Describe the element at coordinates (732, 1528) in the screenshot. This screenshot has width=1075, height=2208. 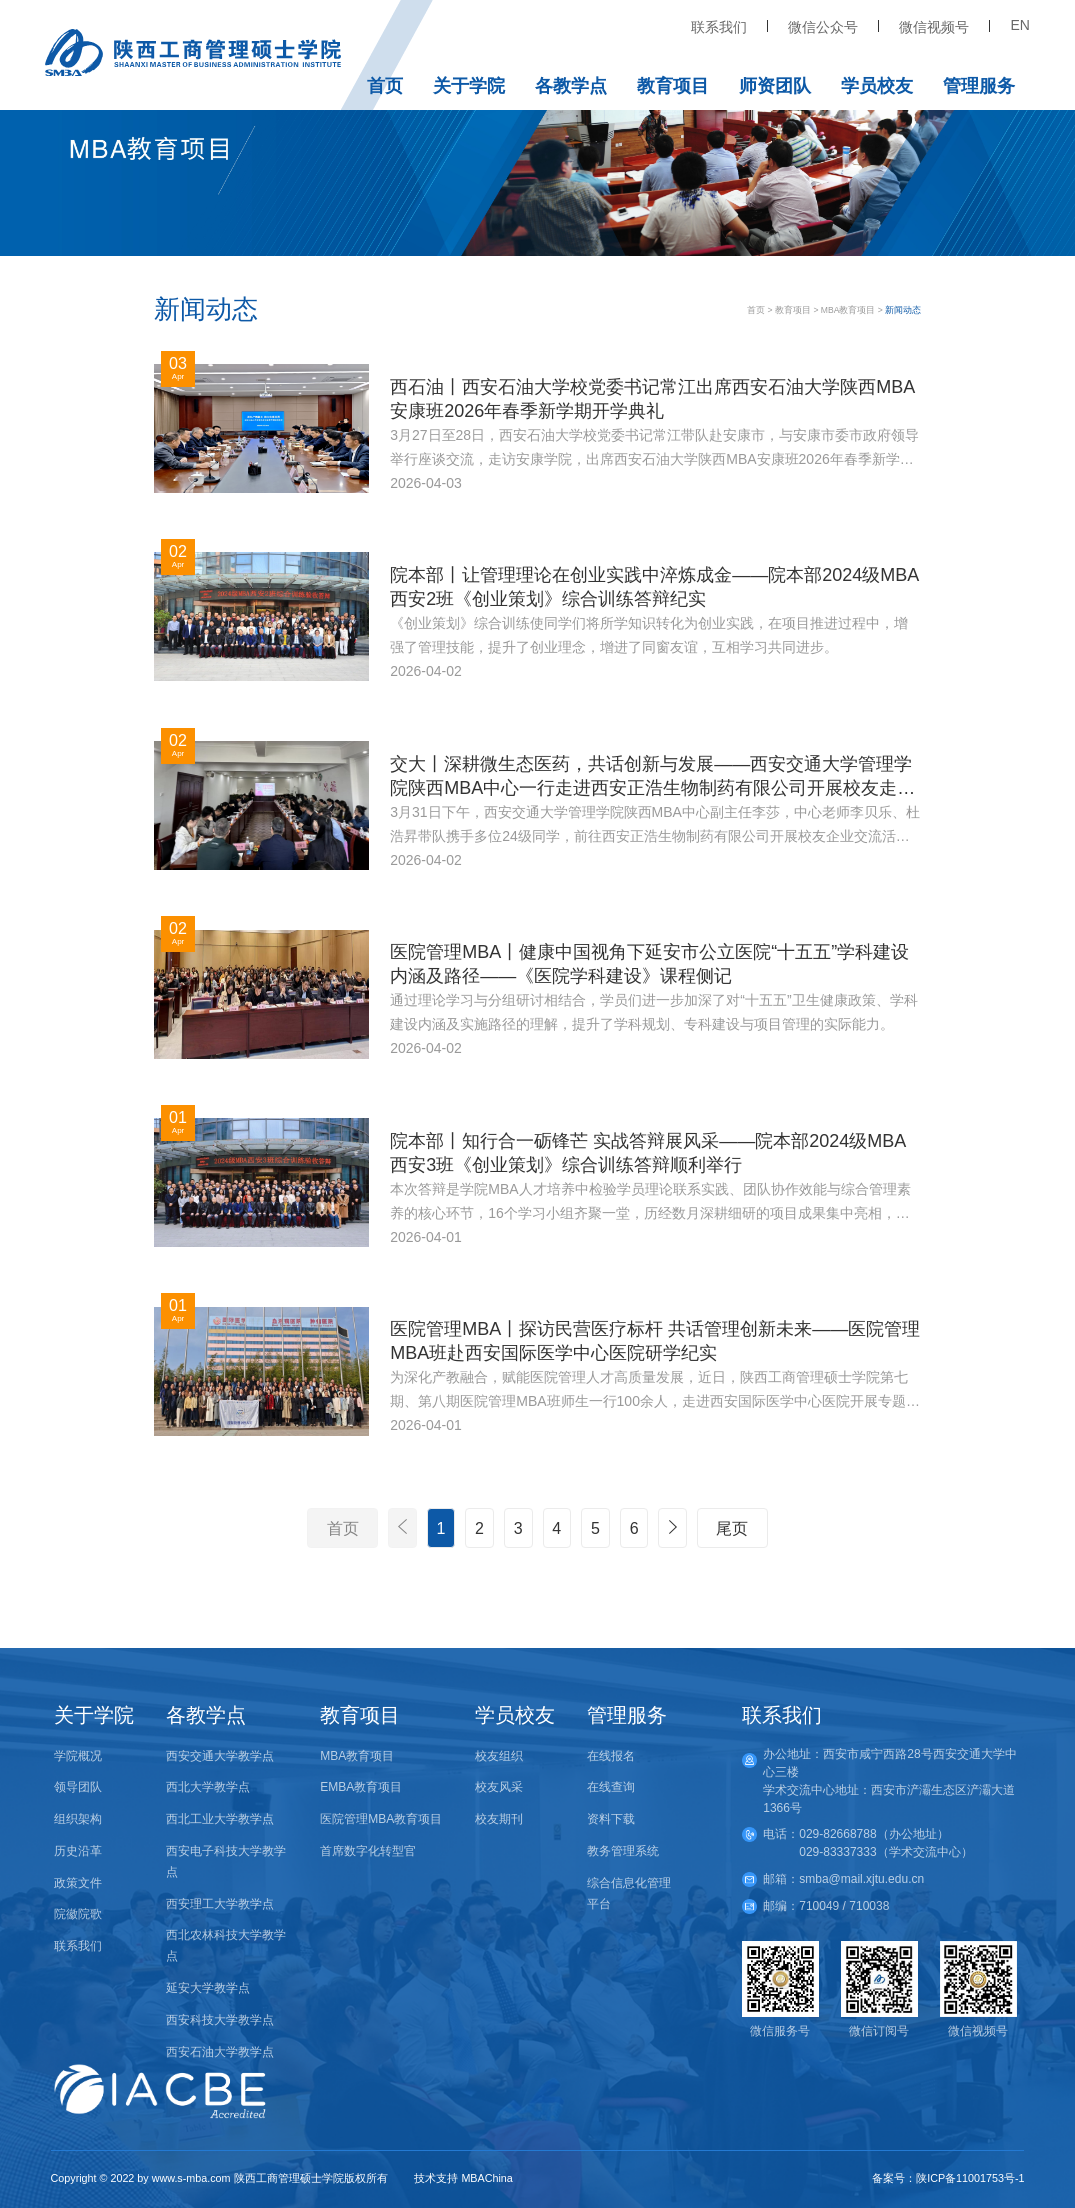
I see `尾页` at that location.